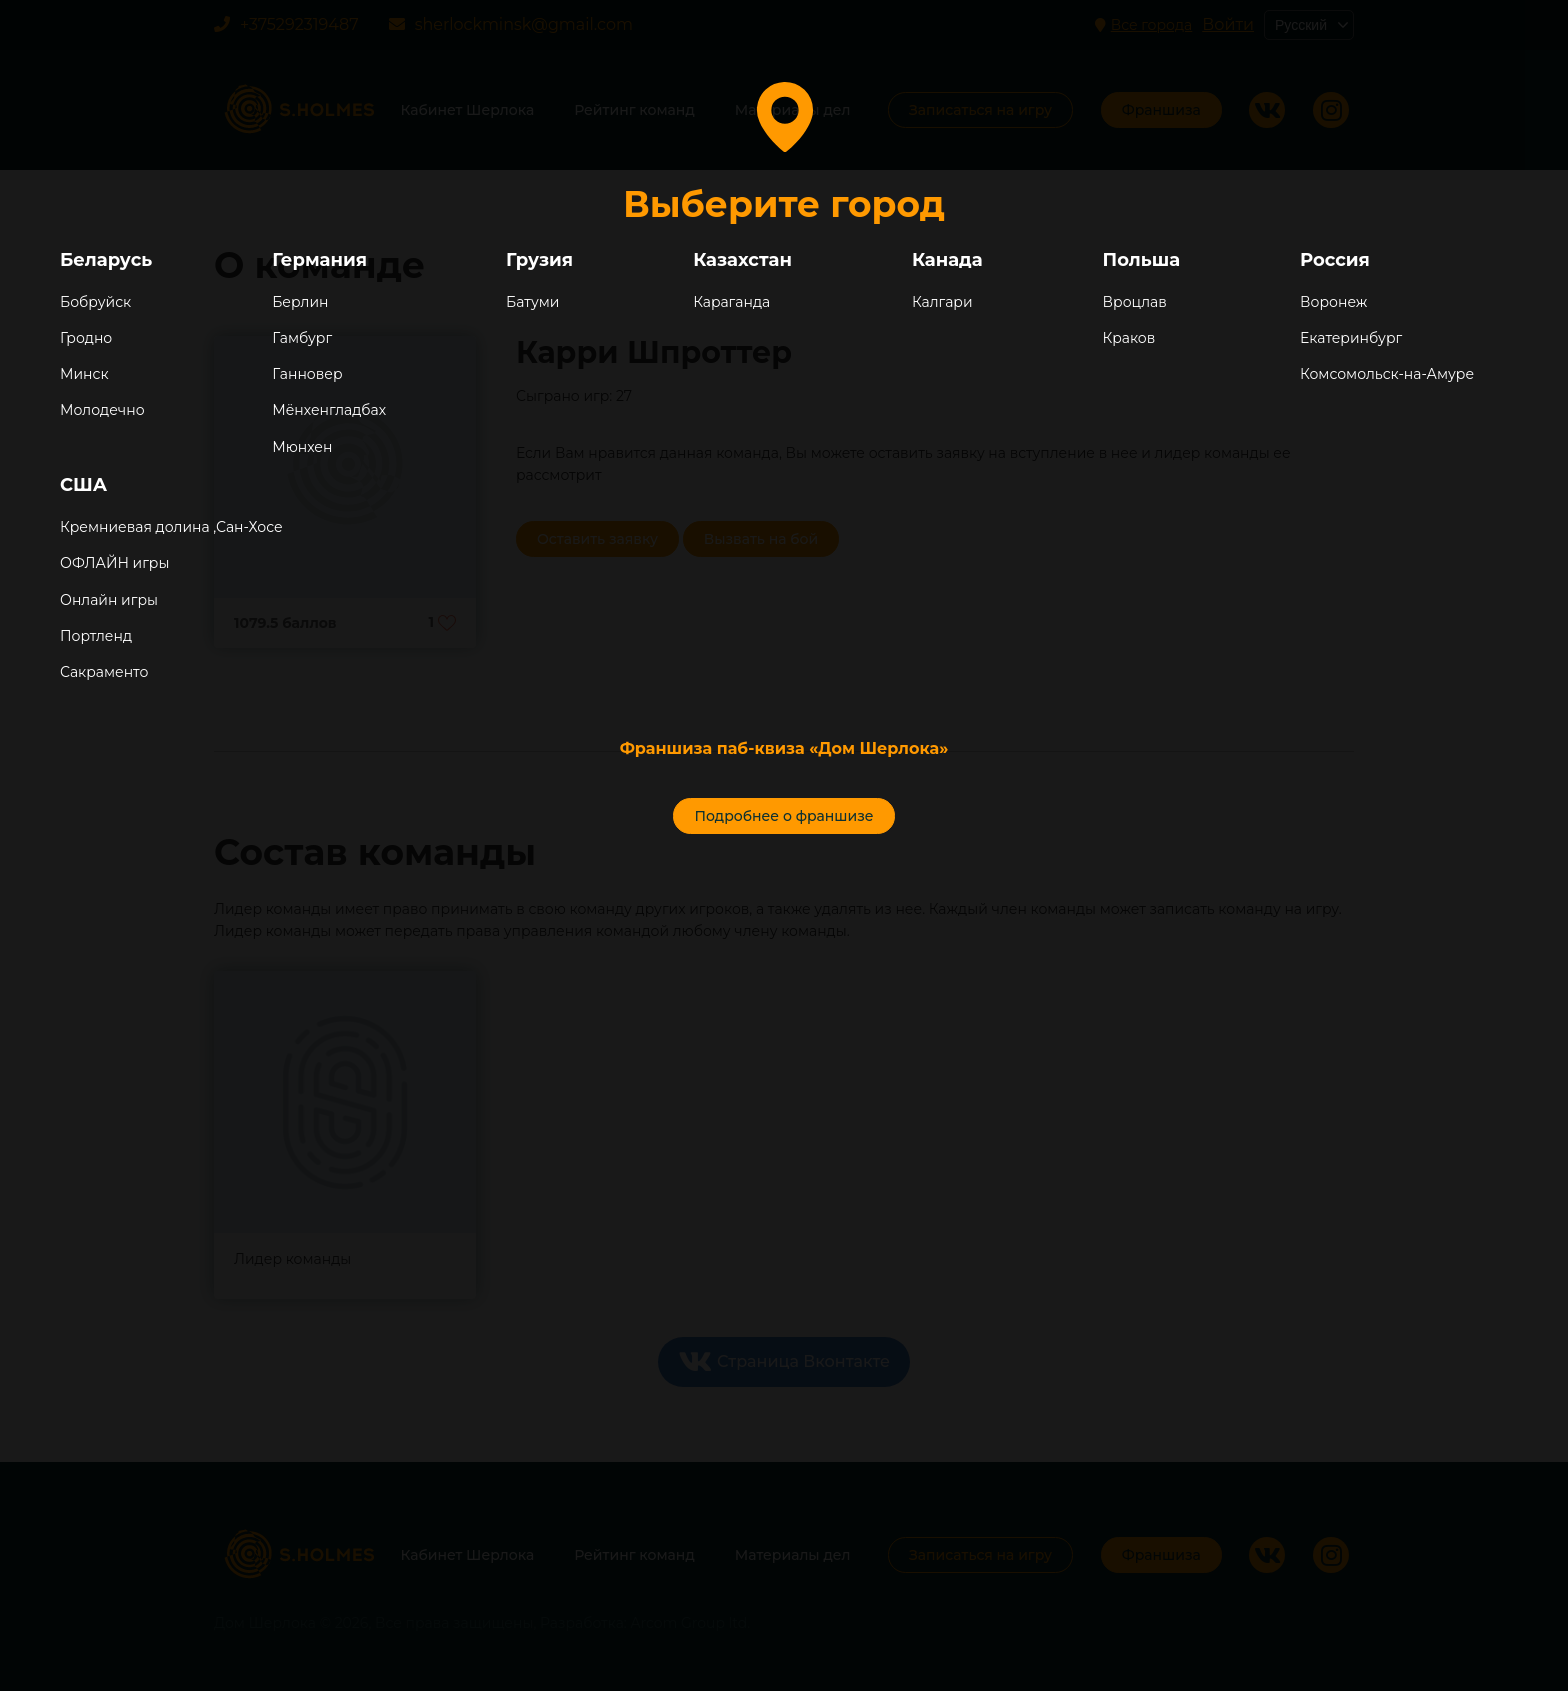 The height and width of the screenshot is (1691, 1568). I want to click on Комсомольск-на-Амуре, so click(1387, 374).